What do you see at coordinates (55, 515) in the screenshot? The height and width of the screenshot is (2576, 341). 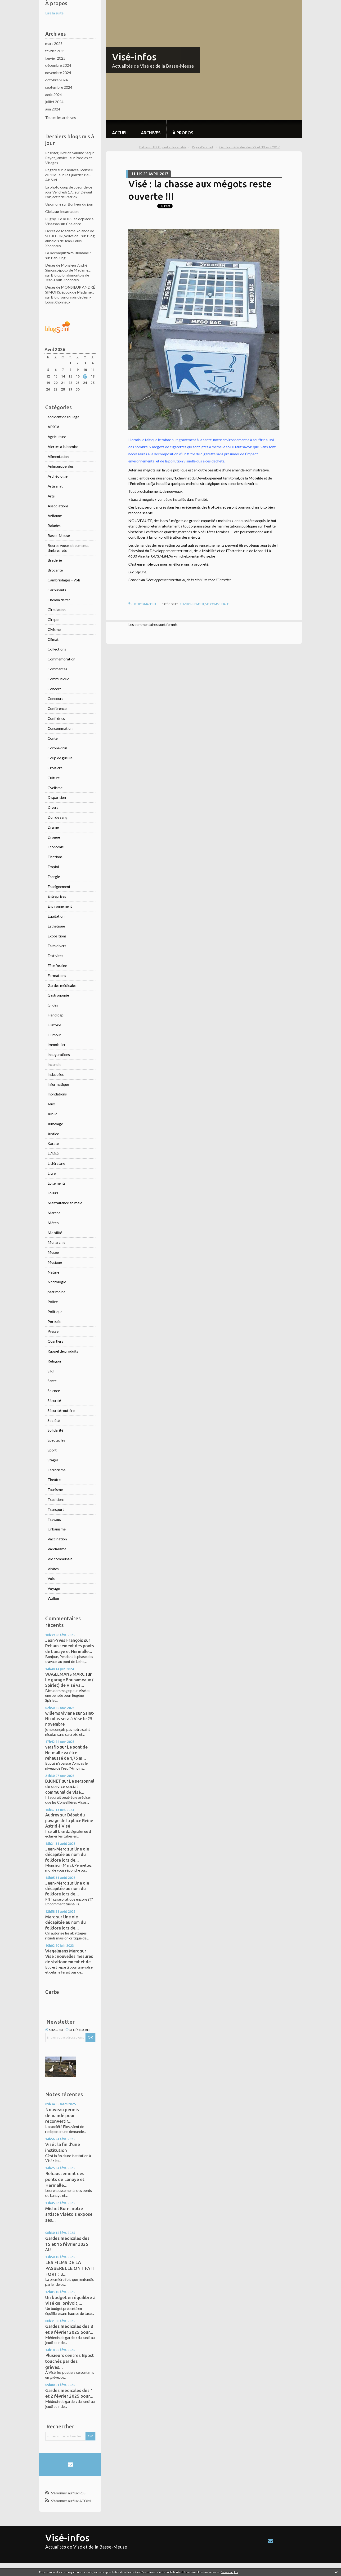 I see `Avifaune` at bounding box center [55, 515].